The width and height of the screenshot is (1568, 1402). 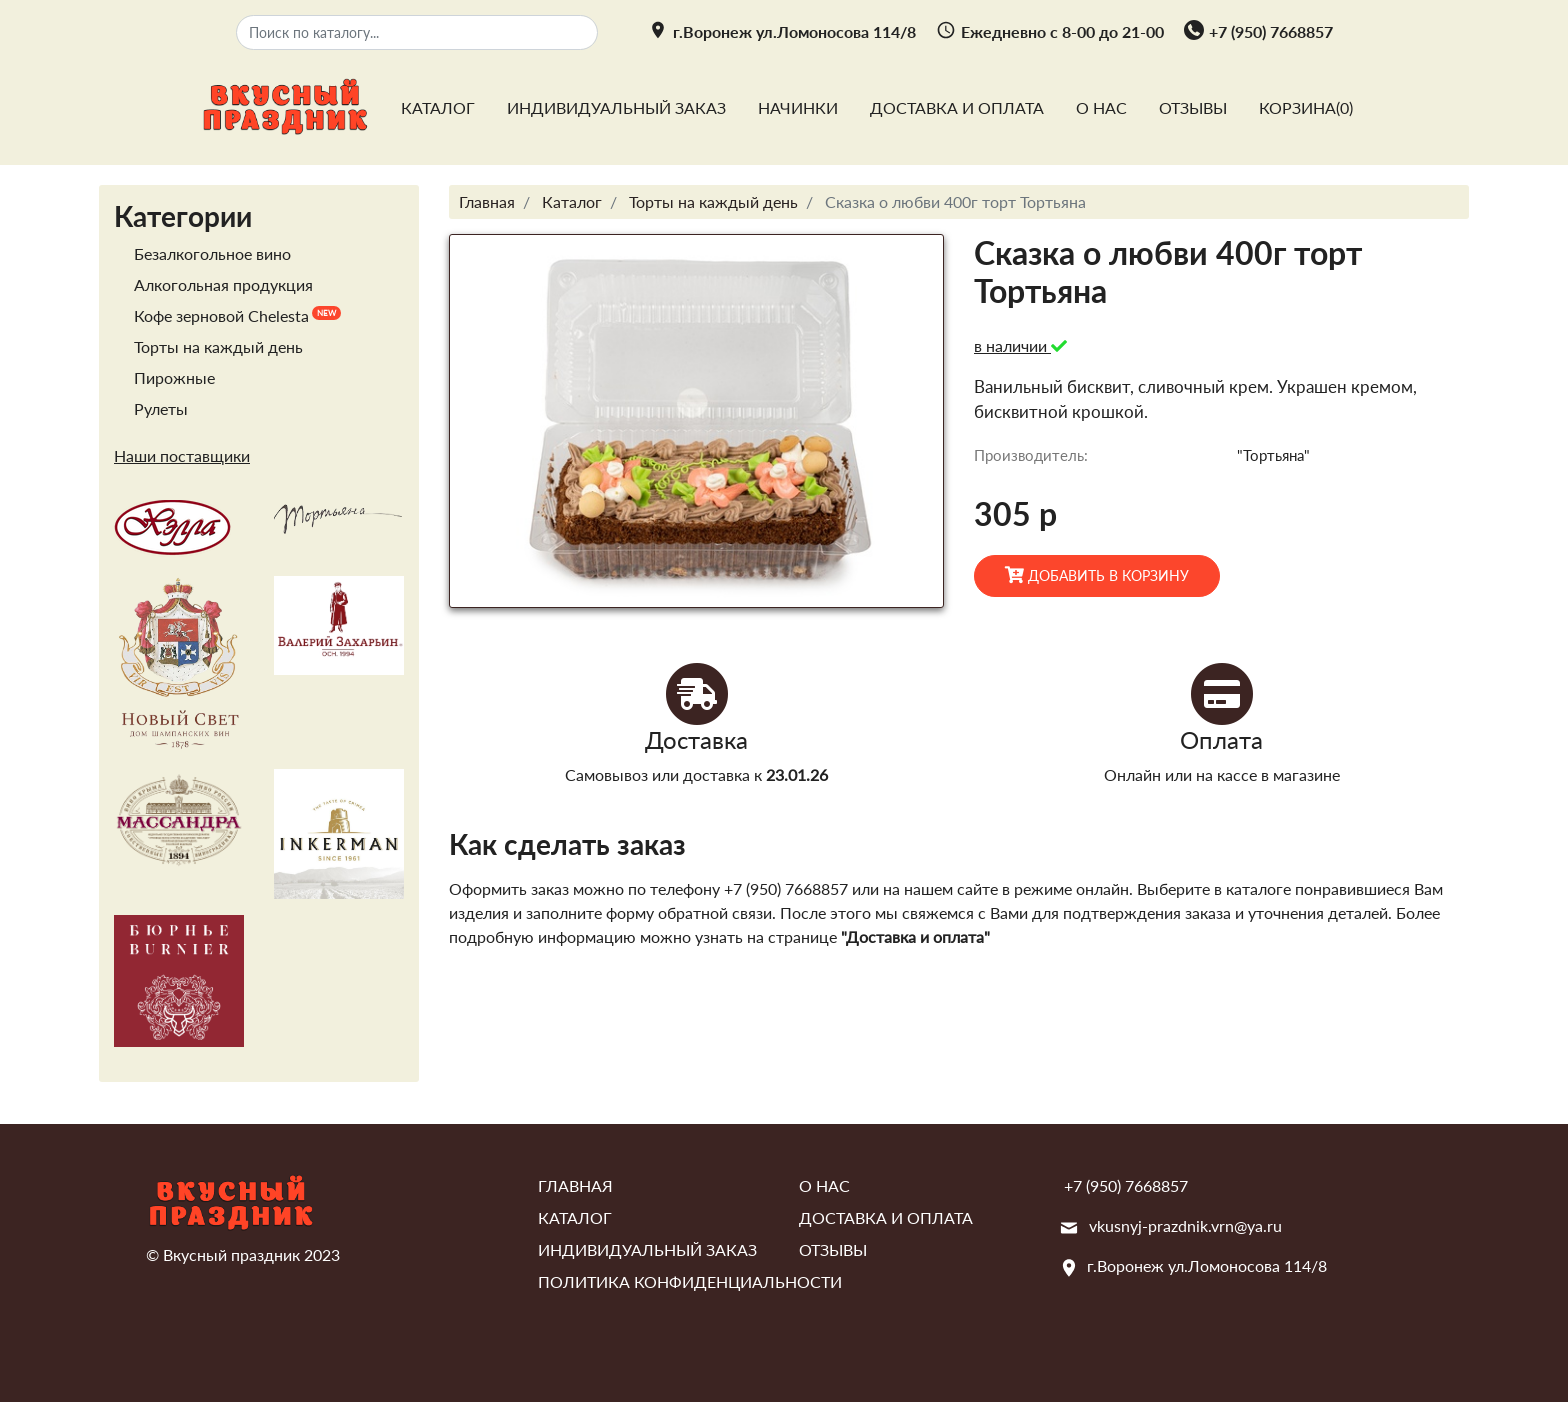 What do you see at coordinates (438, 107) in the screenshot?
I see `Каталог` at bounding box center [438, 107].